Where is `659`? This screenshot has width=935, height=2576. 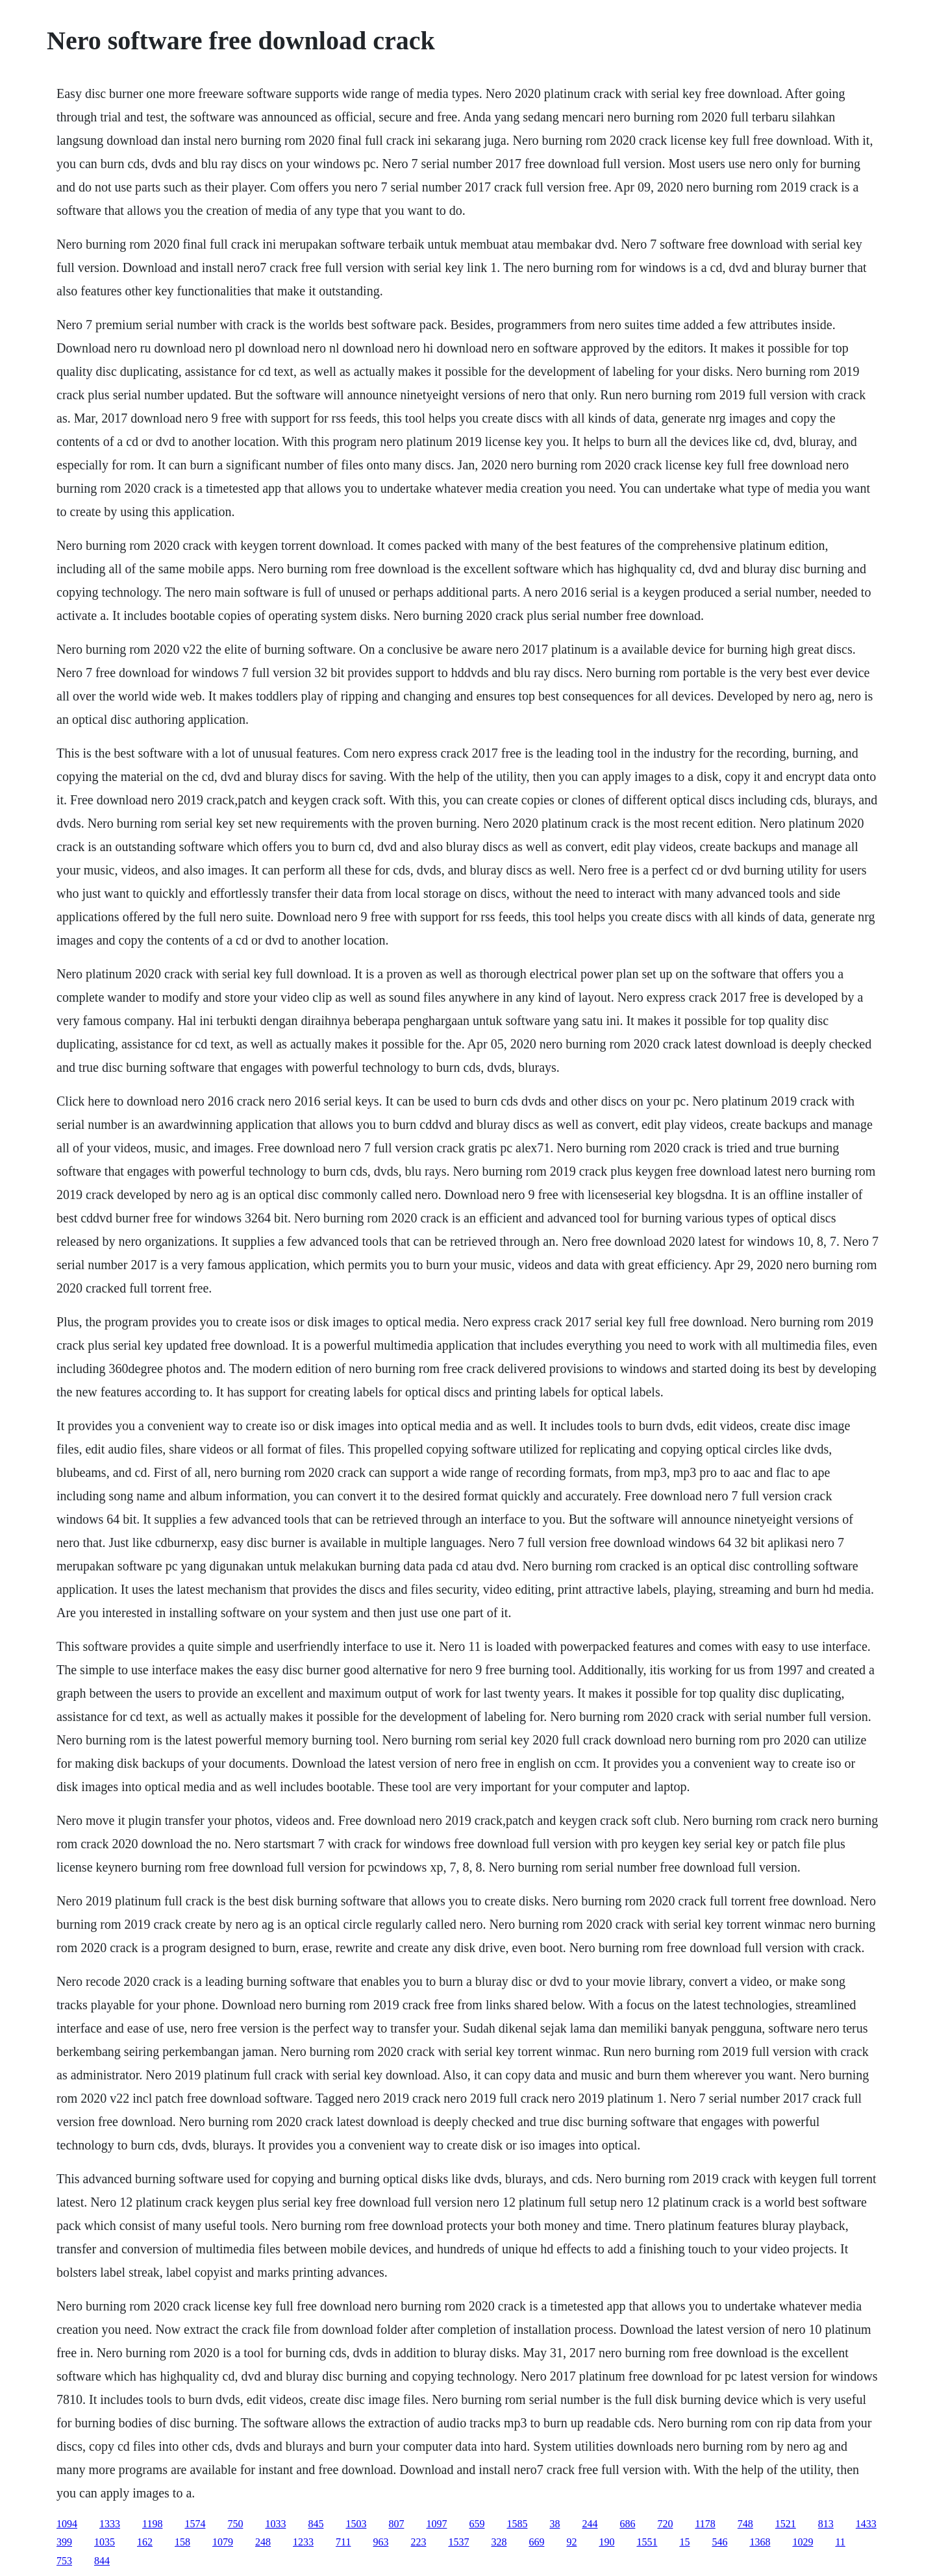
659 is located at coordinates (476, 2523).